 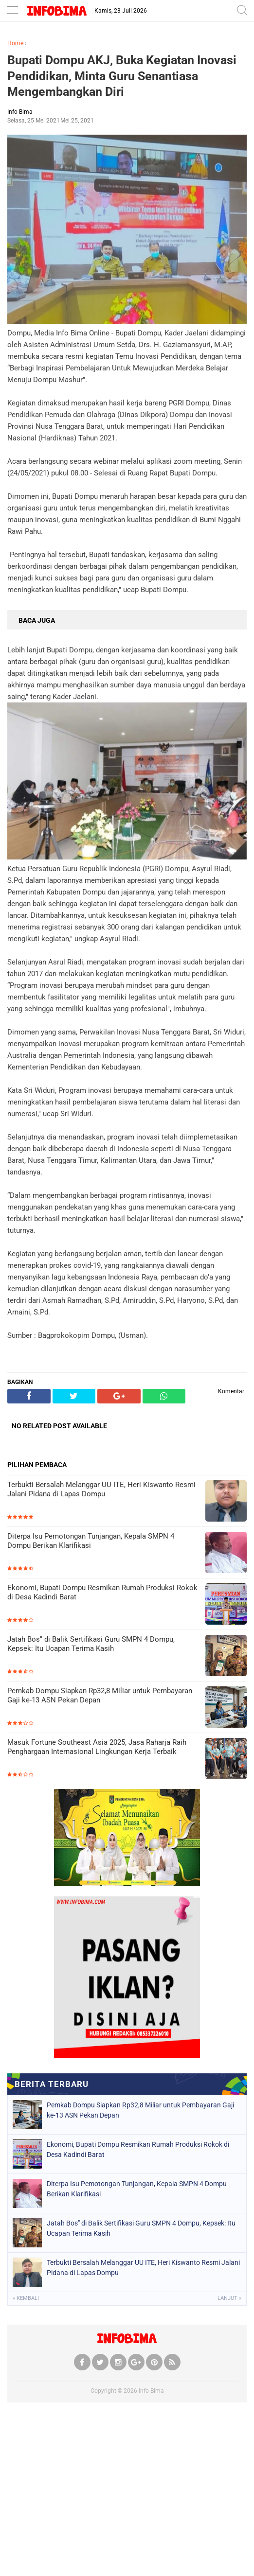 What do you see at coordinates (91, 1644) in the screenshot?
I see `Jatah Bos" di Balik Sertifikasi Guru SMPN 4 Dompu, Kepsek: Itu Ucapan Terima Kasih` at bounding box center [91, 1644].